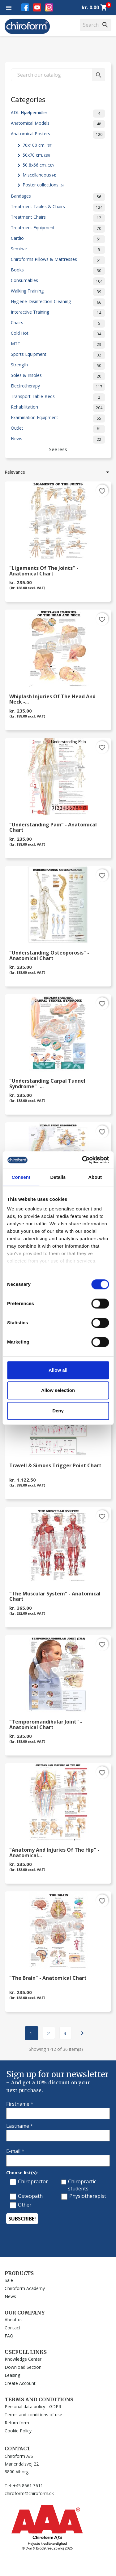 The height and width of the screenshot is (2576, 116). I want to click on Return form, so click(17, 2423).